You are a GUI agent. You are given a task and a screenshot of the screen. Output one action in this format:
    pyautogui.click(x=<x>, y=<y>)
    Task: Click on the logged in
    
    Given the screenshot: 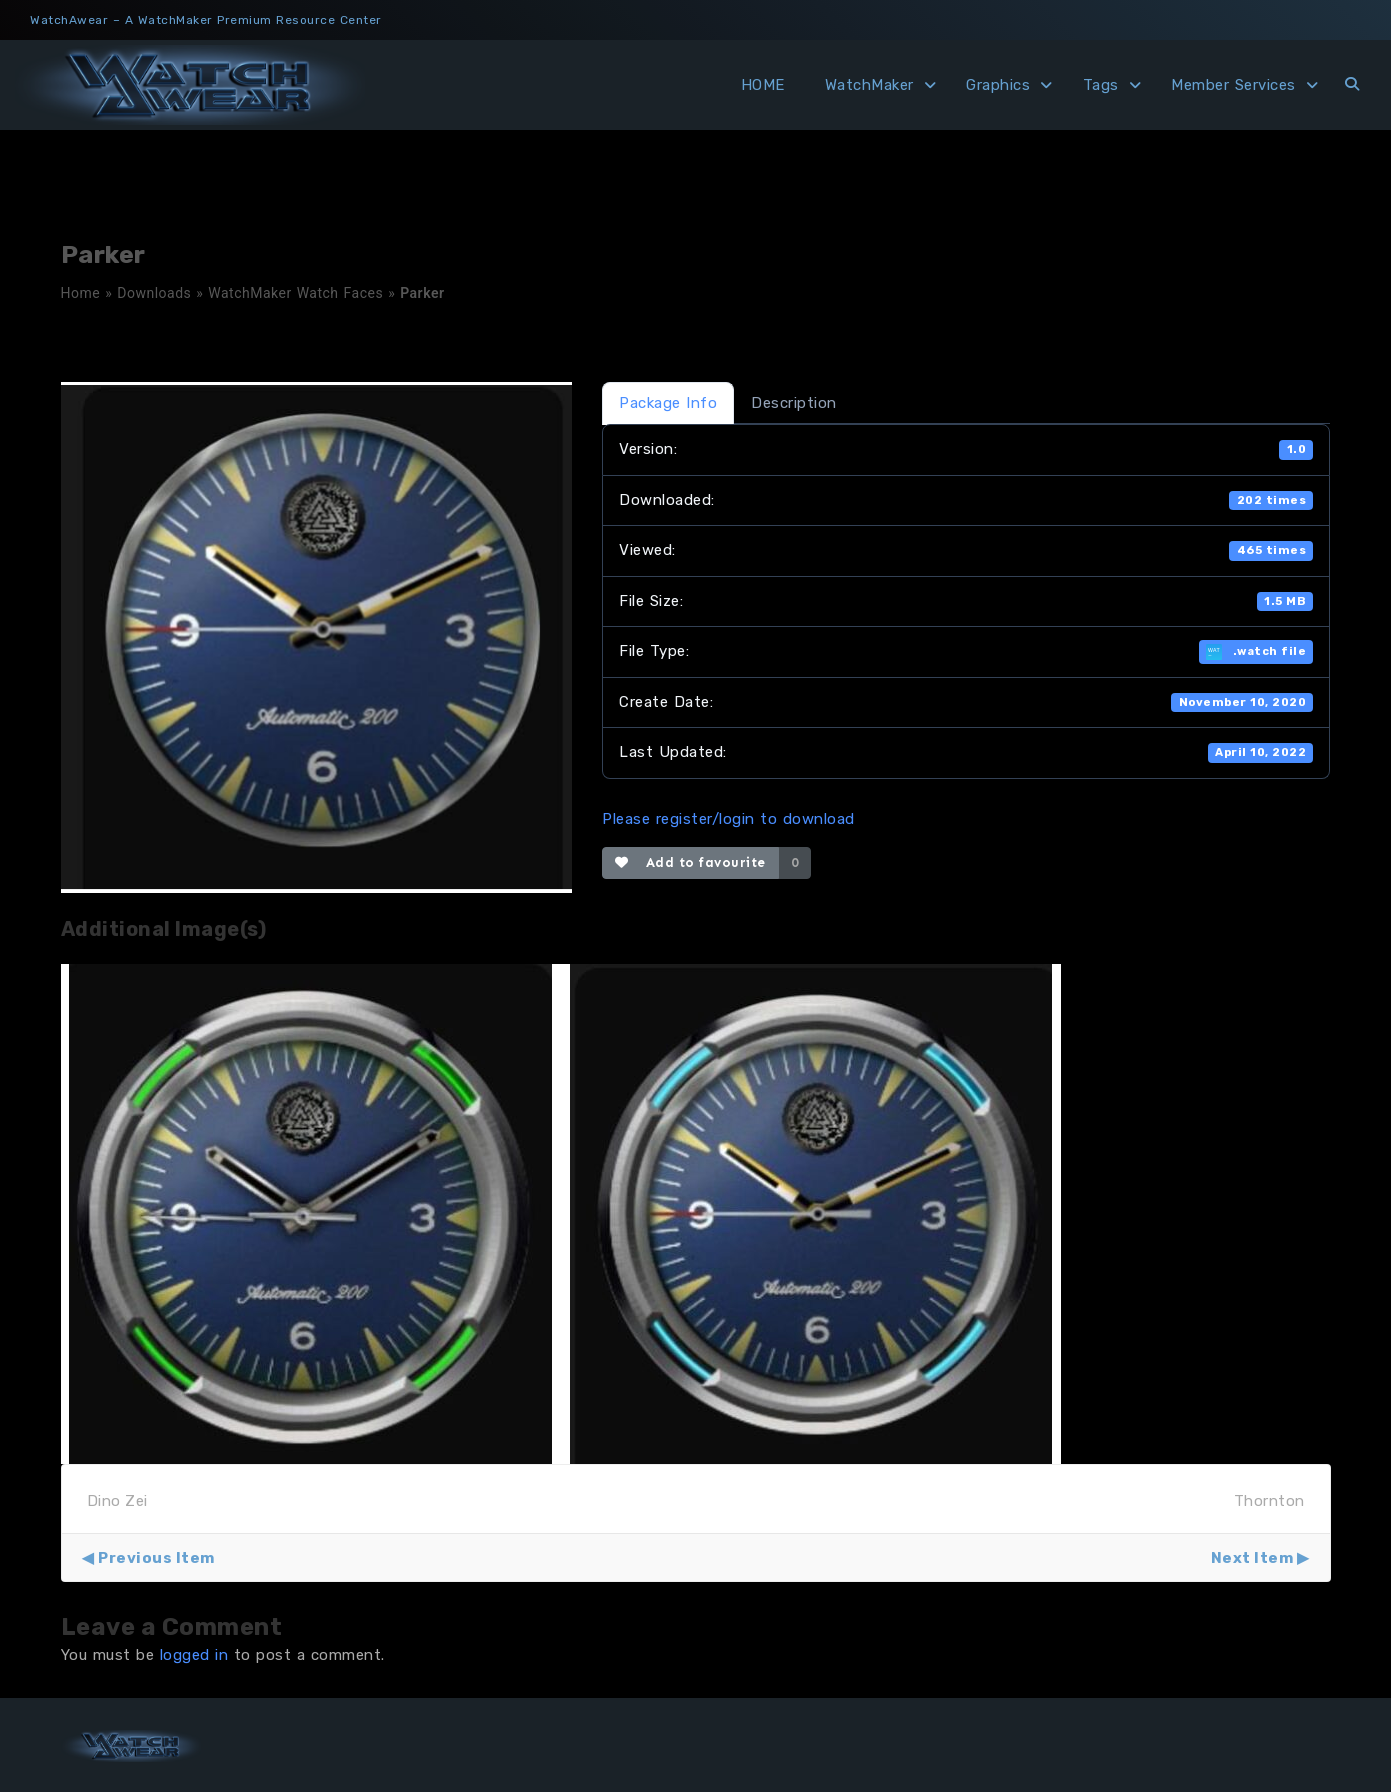 What is the action you would take?
    pyautogui.click(x=194, y=1655)
    